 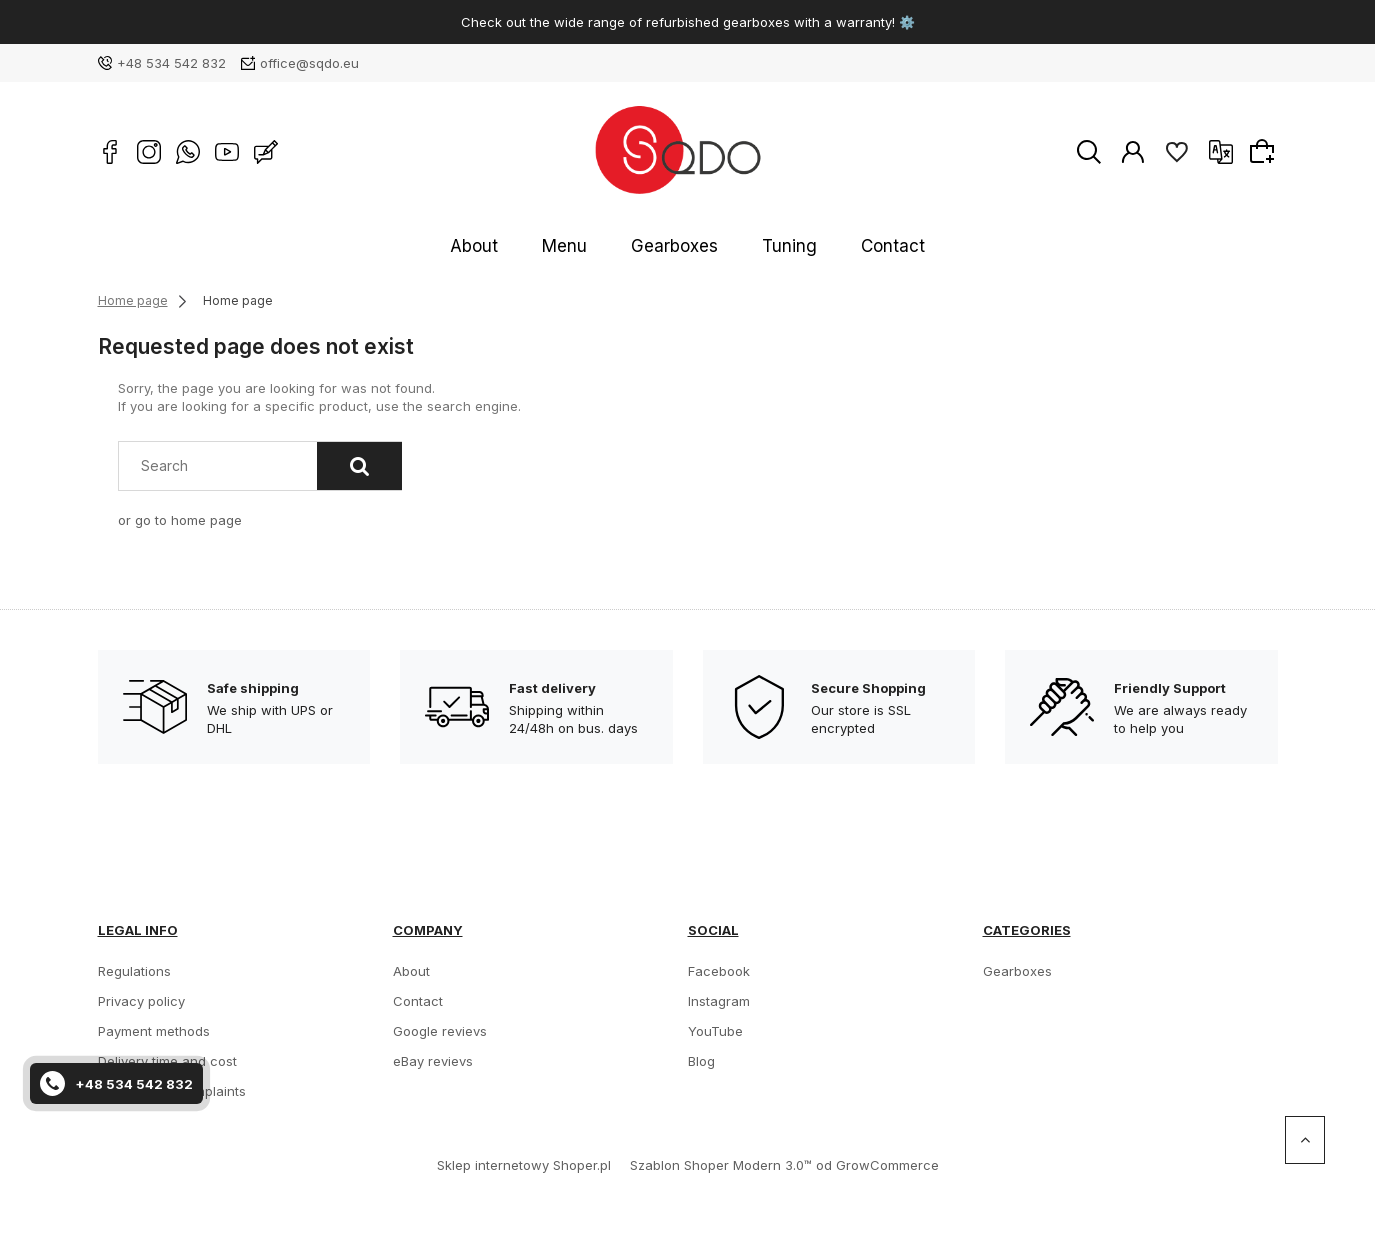 I want to click on Tuning, so click(x=768, y=246).